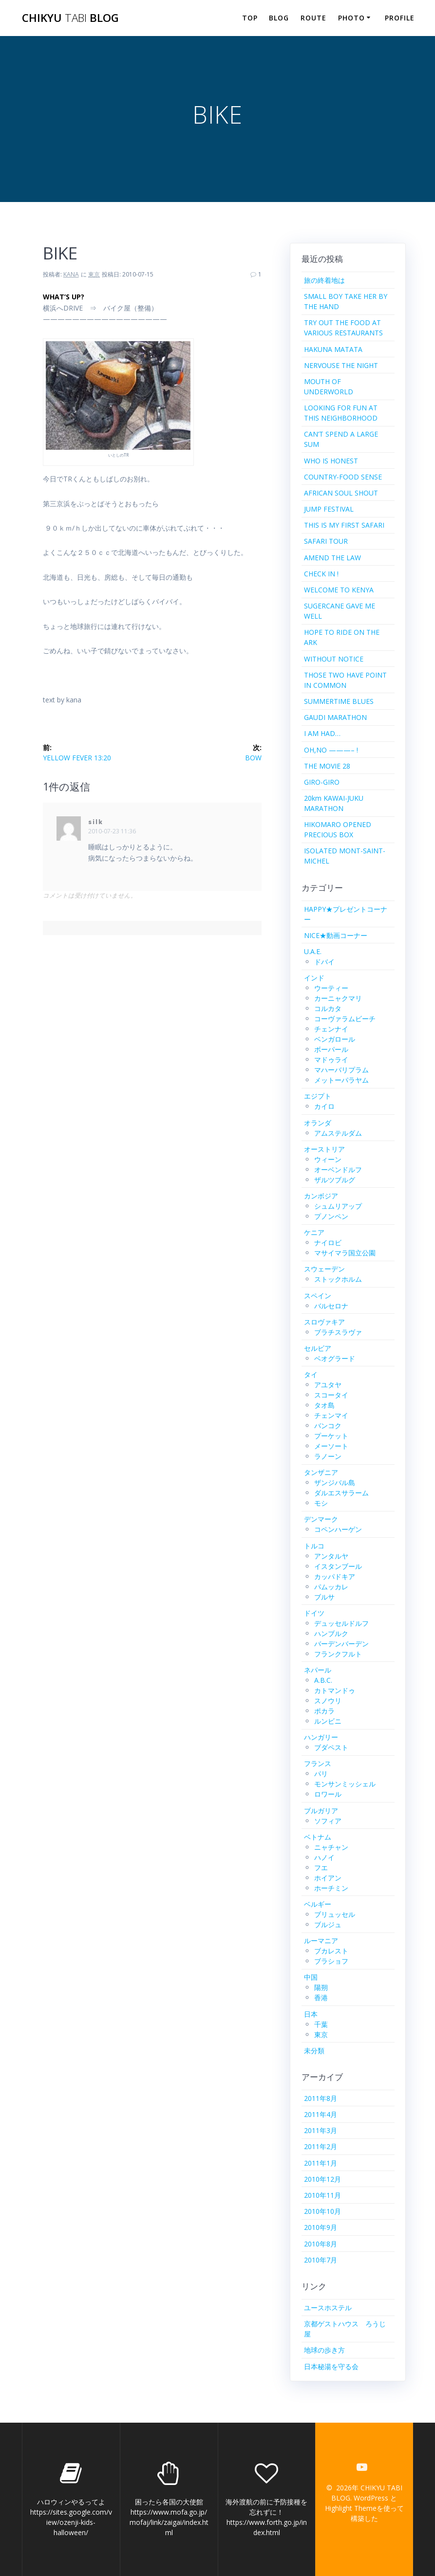 This screenshot has height=2576, width=435. What do you see at coordinates (351, 17) in the screenshot?
I see `PHOTO` at bounding box center [351, 17].